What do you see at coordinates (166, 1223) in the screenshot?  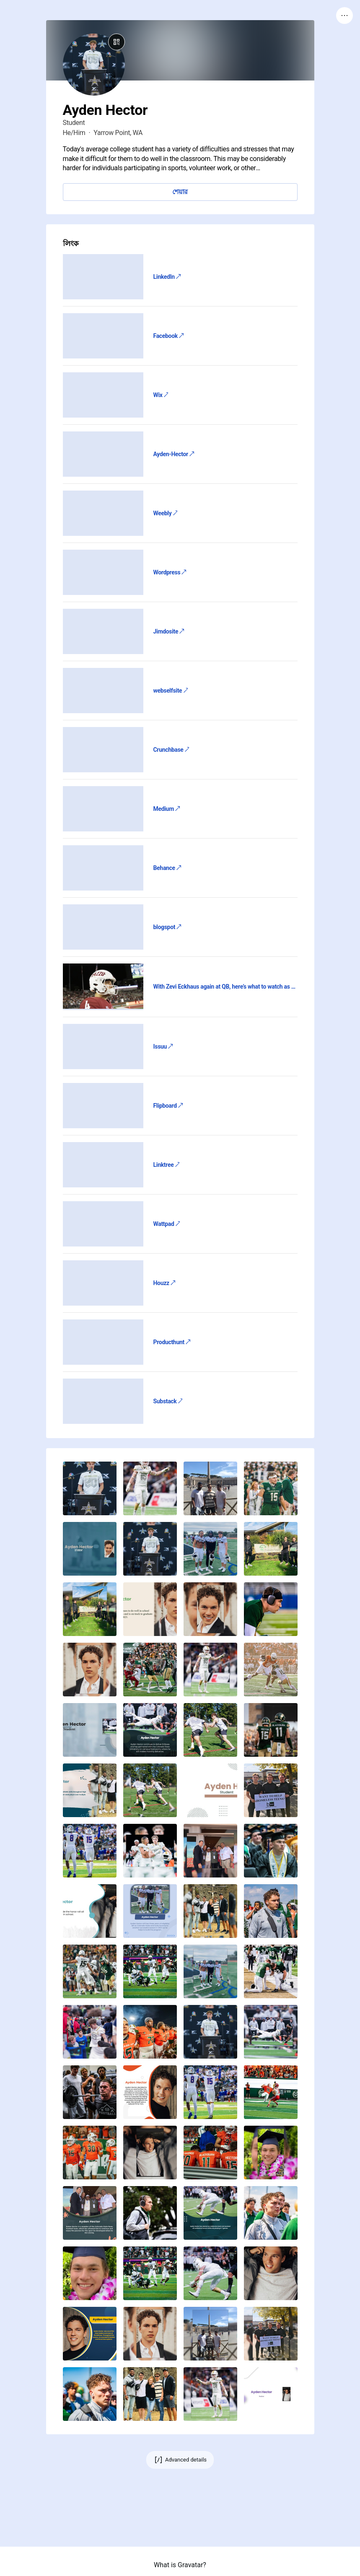 I see `Wattpad ↗` at bounding box center [166, 1223].